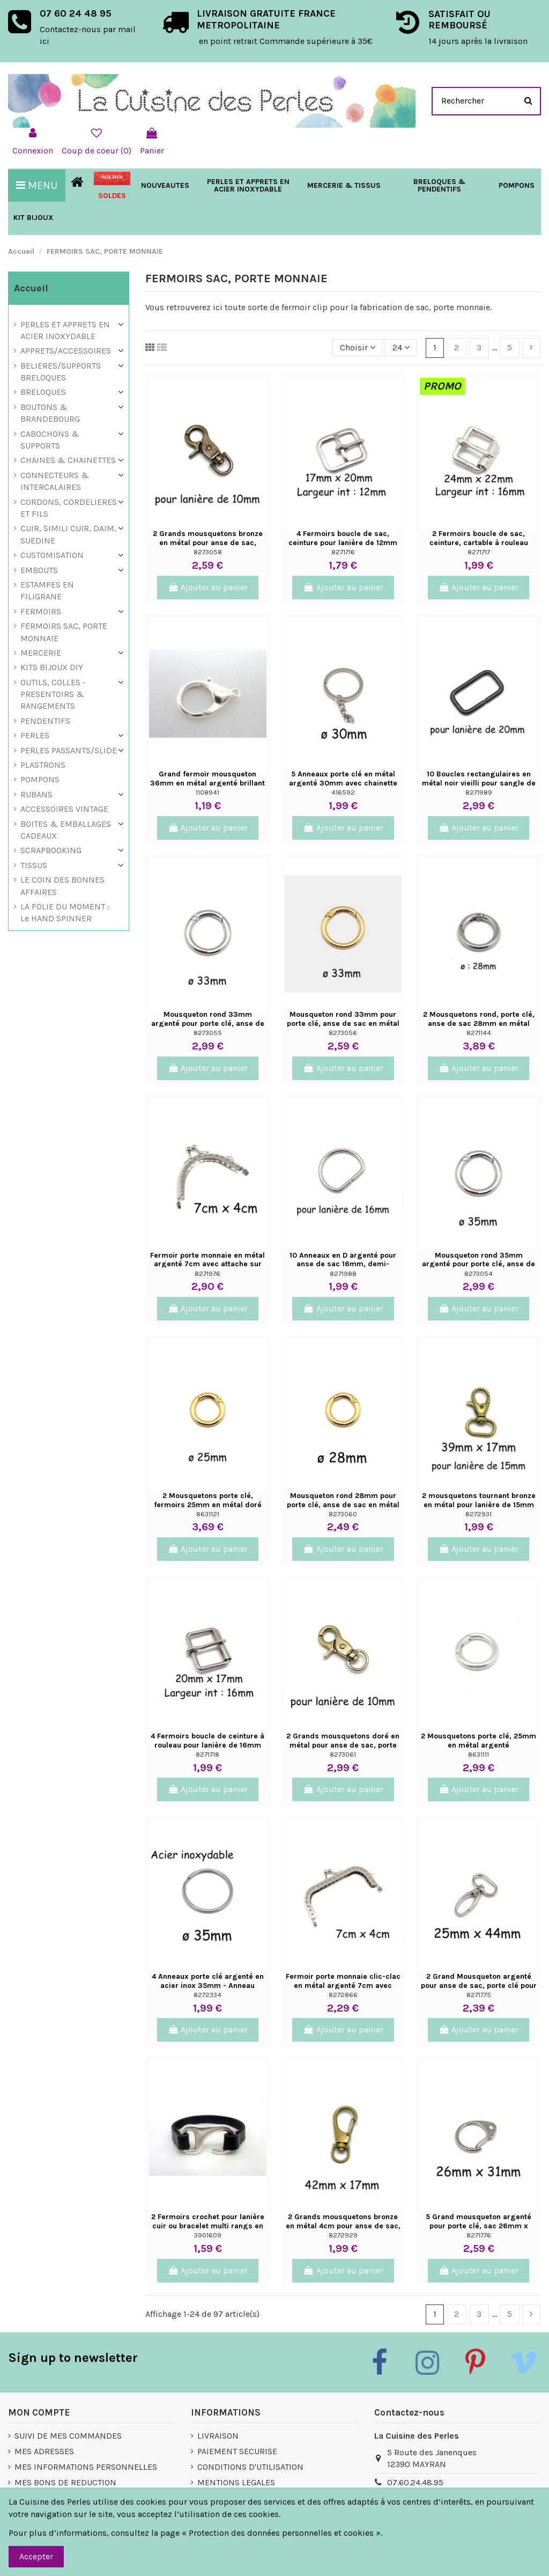 The height and width of the screenshot is (2576, 549). I want to click on SCRAPBOOKING, so click(50, 850).